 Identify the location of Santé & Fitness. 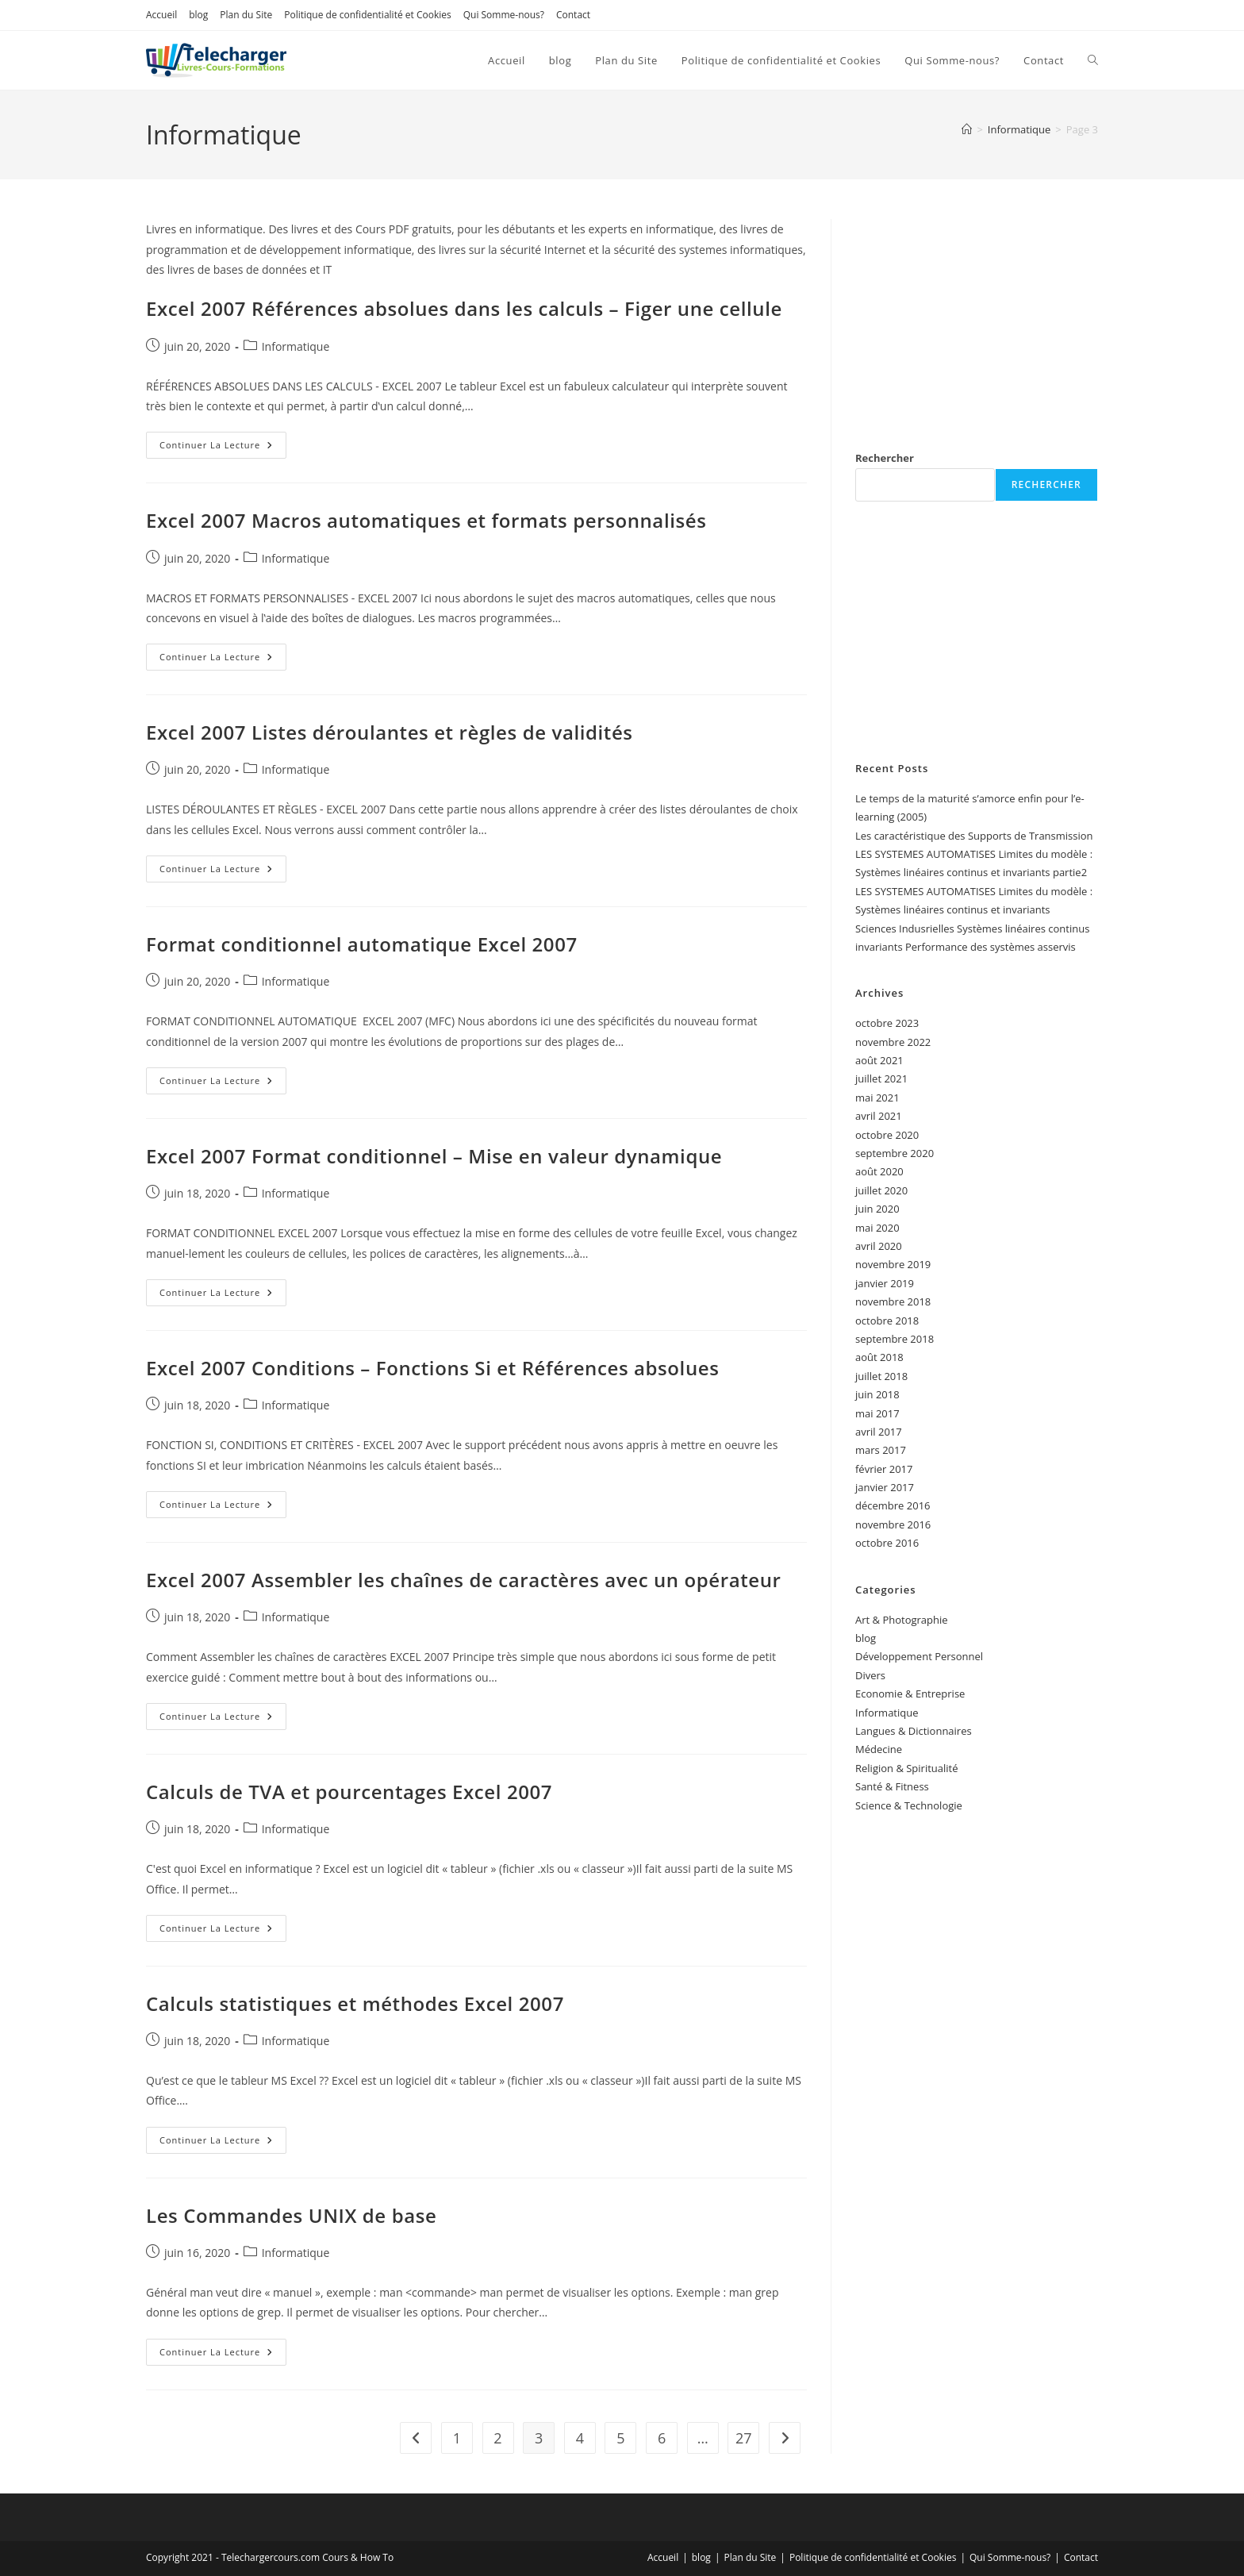
(892, 1786).